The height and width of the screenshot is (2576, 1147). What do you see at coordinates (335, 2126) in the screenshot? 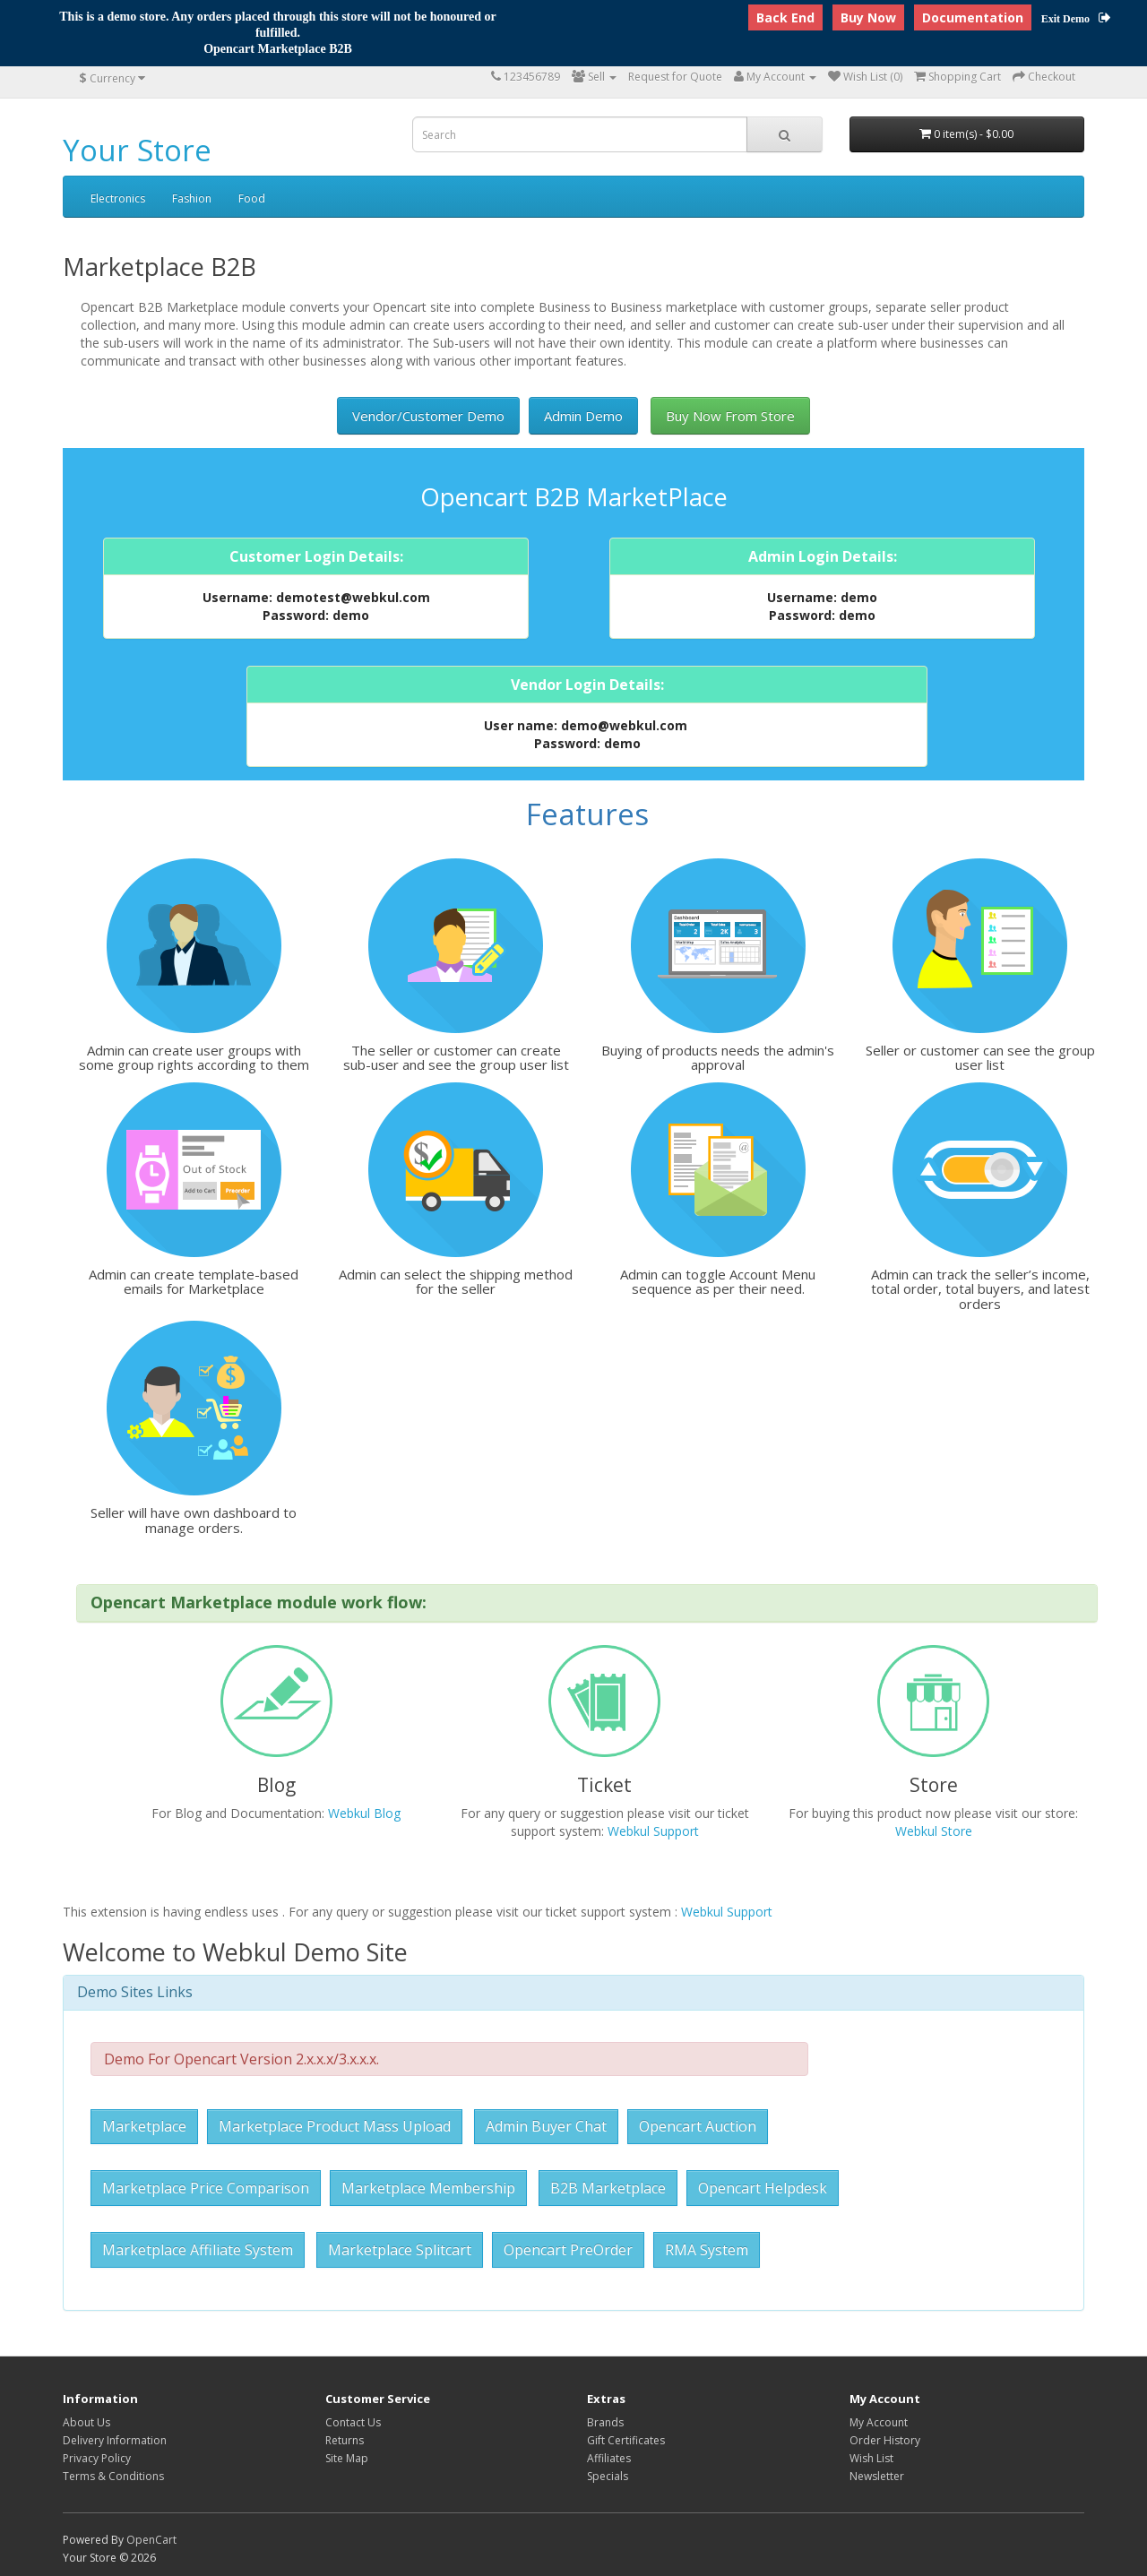
I see `Marketplace Product Mass Upload` at bounding box center [335, 2126].